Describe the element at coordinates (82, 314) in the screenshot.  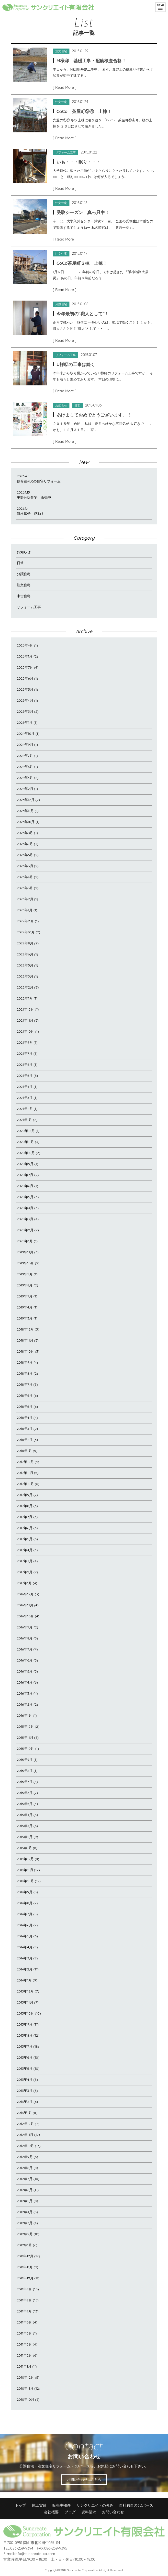
I see `今年最初の“職人として”！` at that location.